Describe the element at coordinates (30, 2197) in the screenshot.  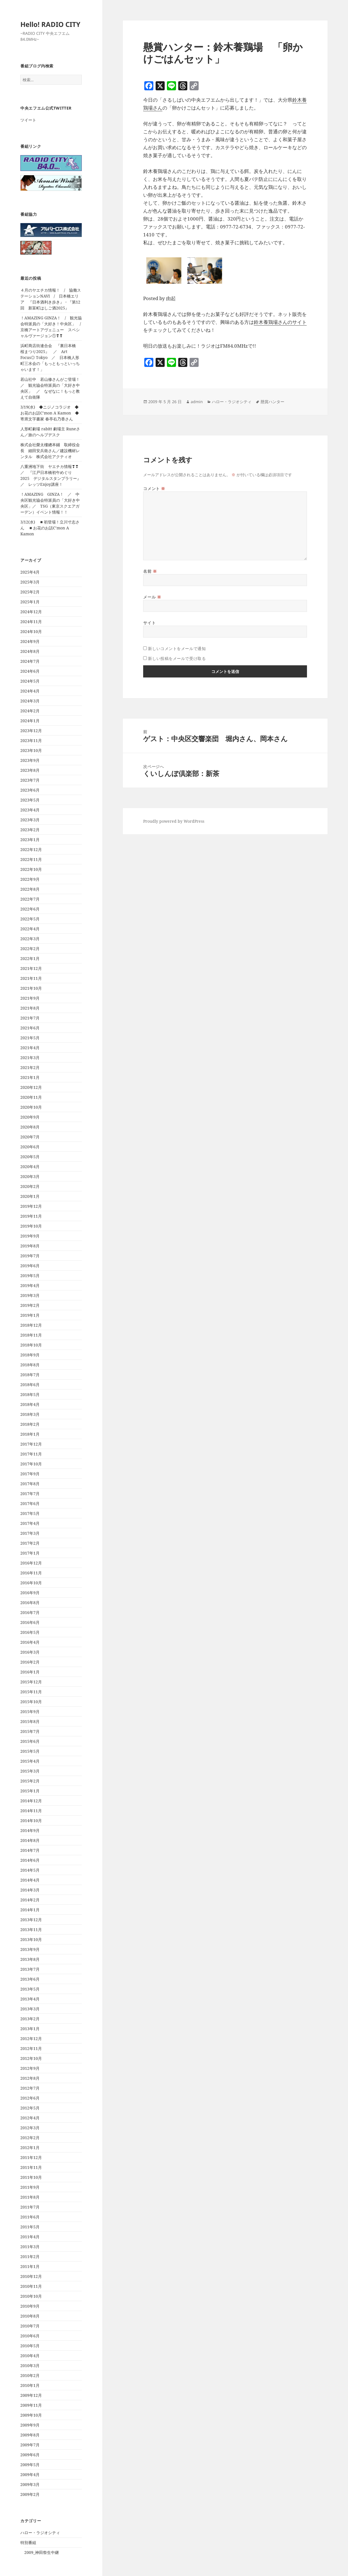
I see `2011年8月` at that location.